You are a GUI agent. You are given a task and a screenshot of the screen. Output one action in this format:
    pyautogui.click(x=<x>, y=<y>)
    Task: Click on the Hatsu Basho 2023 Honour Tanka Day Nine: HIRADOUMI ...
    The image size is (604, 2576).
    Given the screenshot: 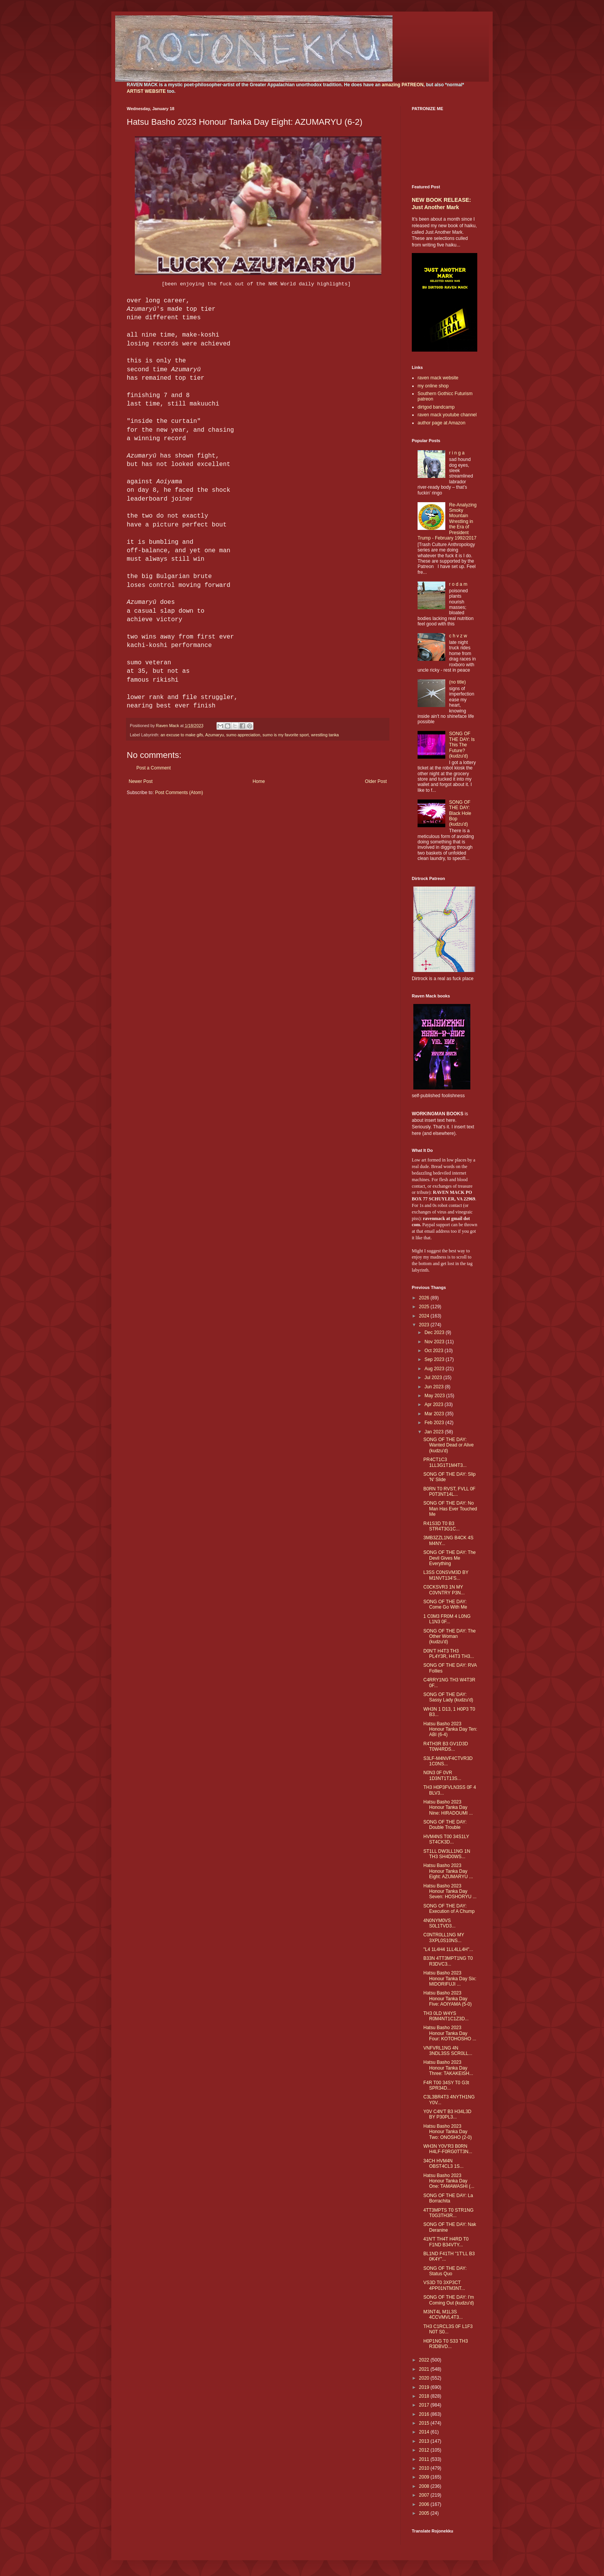 What is the action you would take?
    pyautogui.click(x=448, y=1807)
    